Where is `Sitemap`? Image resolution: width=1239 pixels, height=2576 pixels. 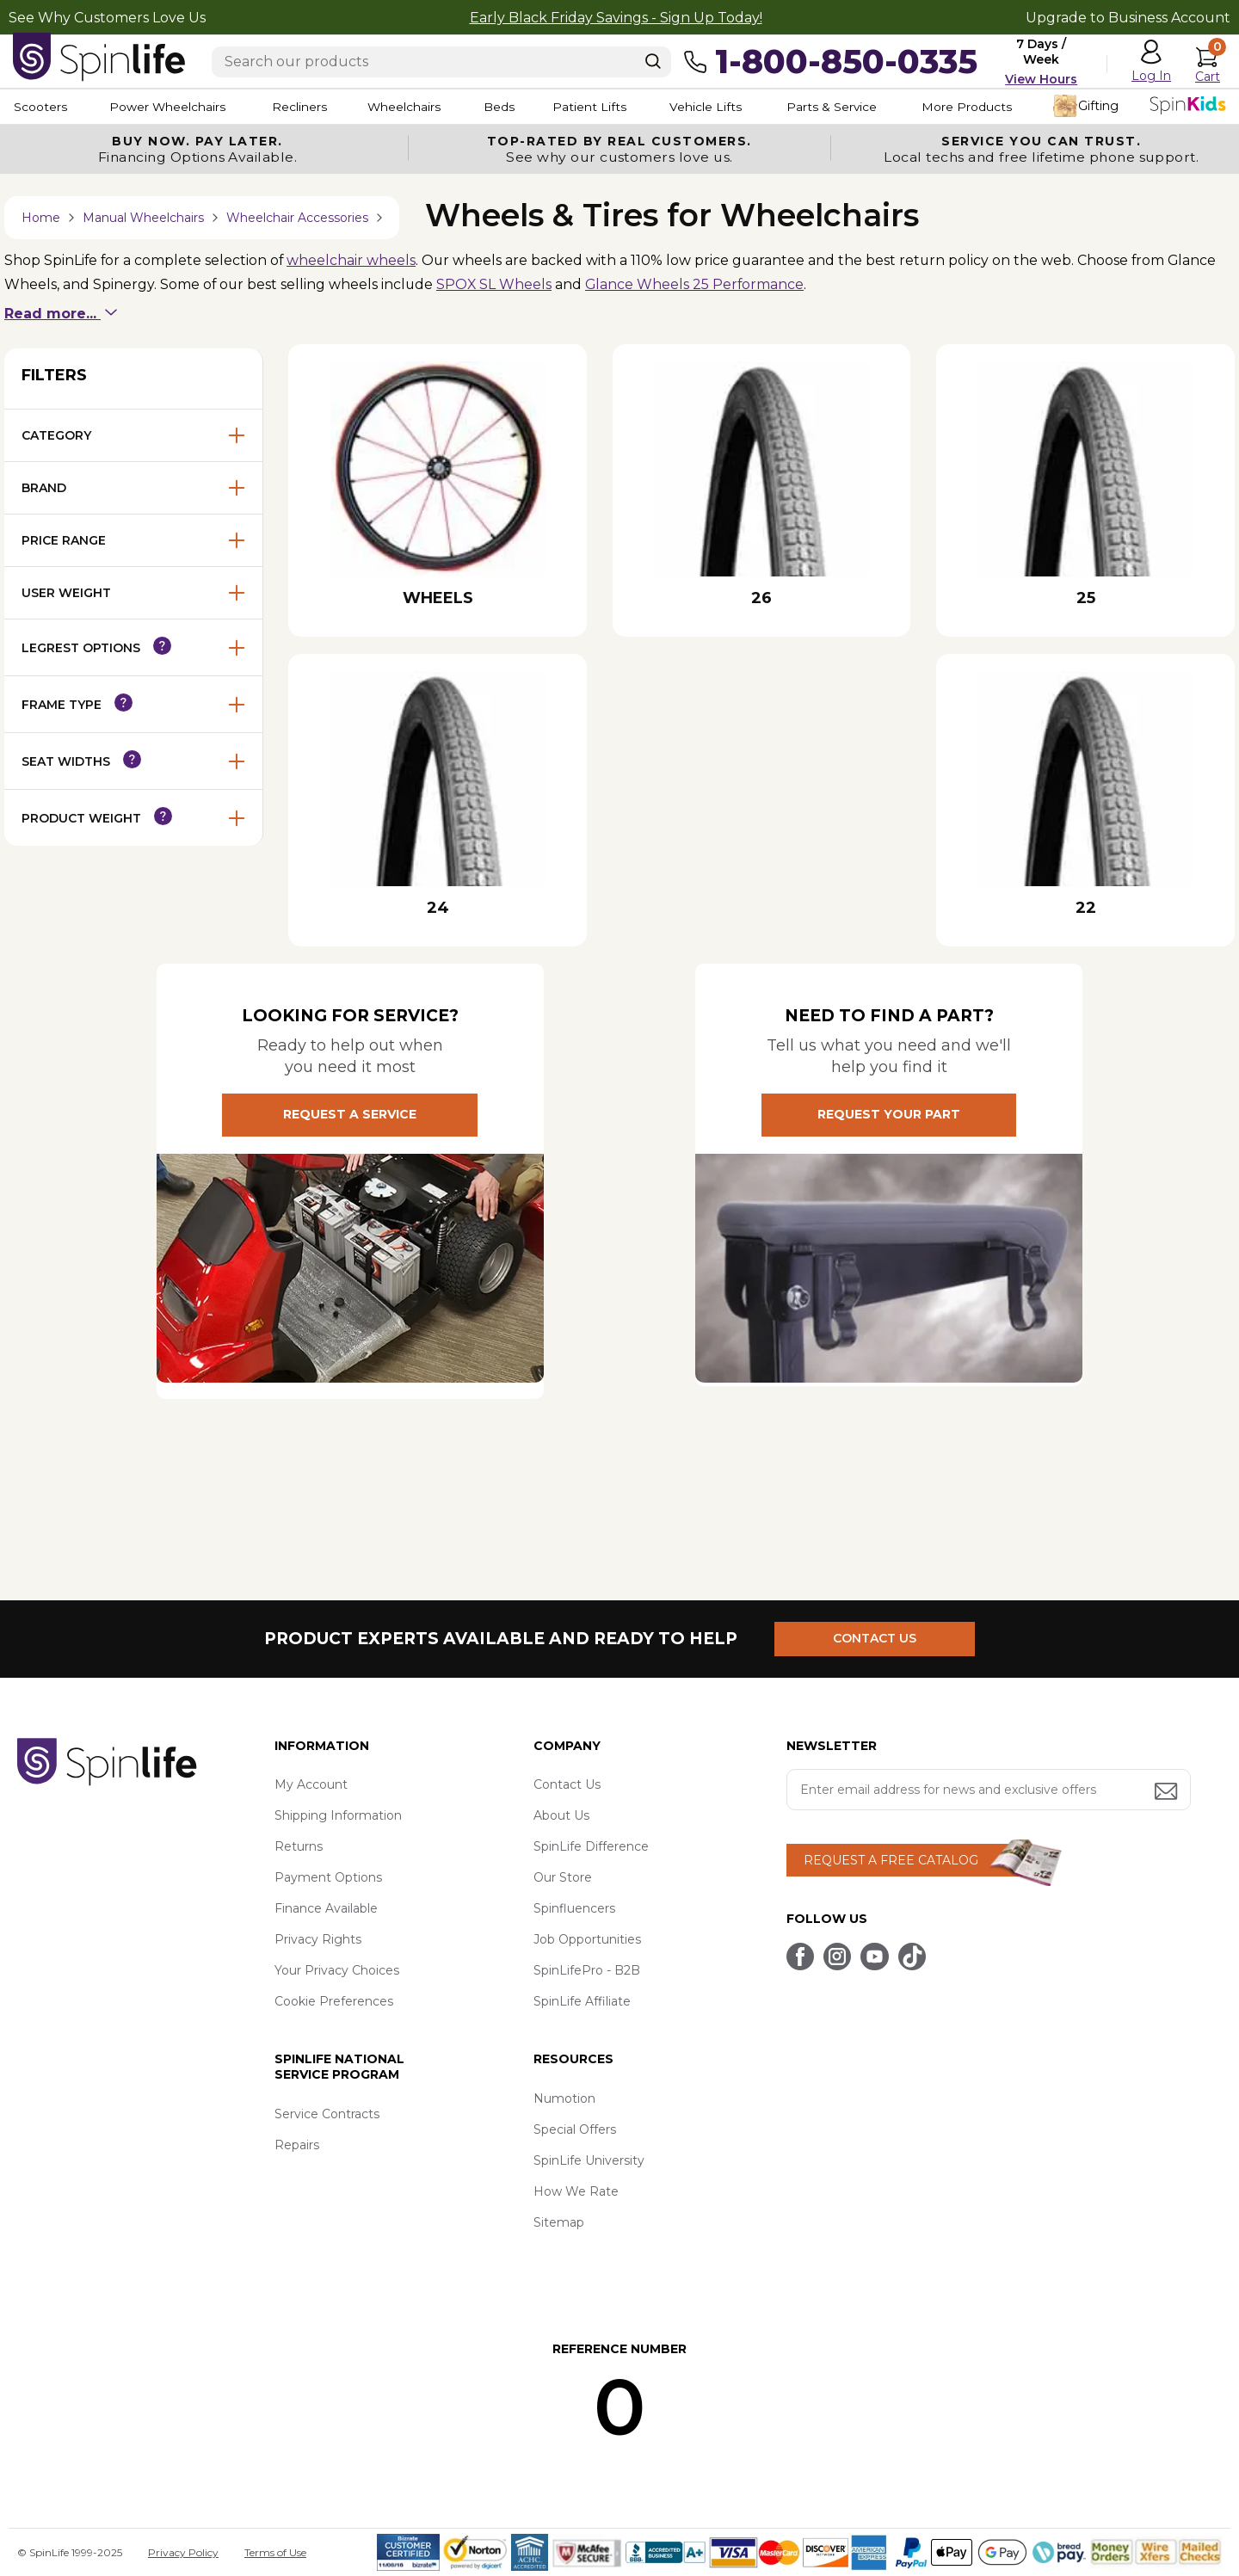
Sitemap is located at coordinates (558, 2223).